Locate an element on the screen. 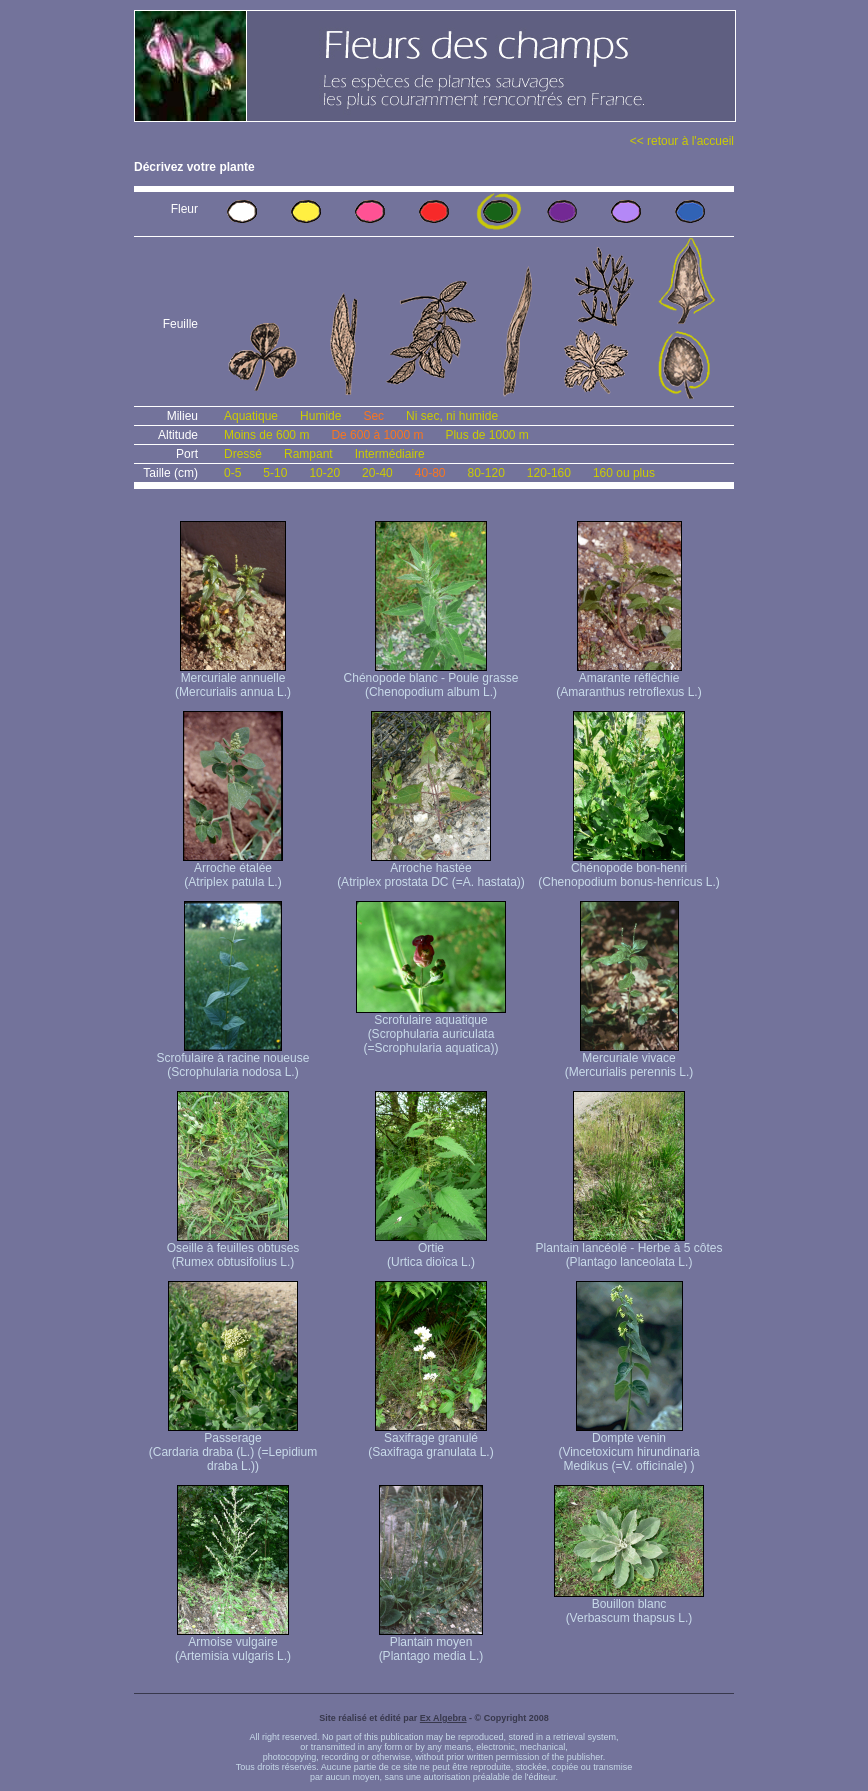 Image resolution: width=868 pixels, height=1791 pixels. Passerage (Cardaria draba (L.) (=Lepidium draba L.)) is located at coordinates (233, 1446).